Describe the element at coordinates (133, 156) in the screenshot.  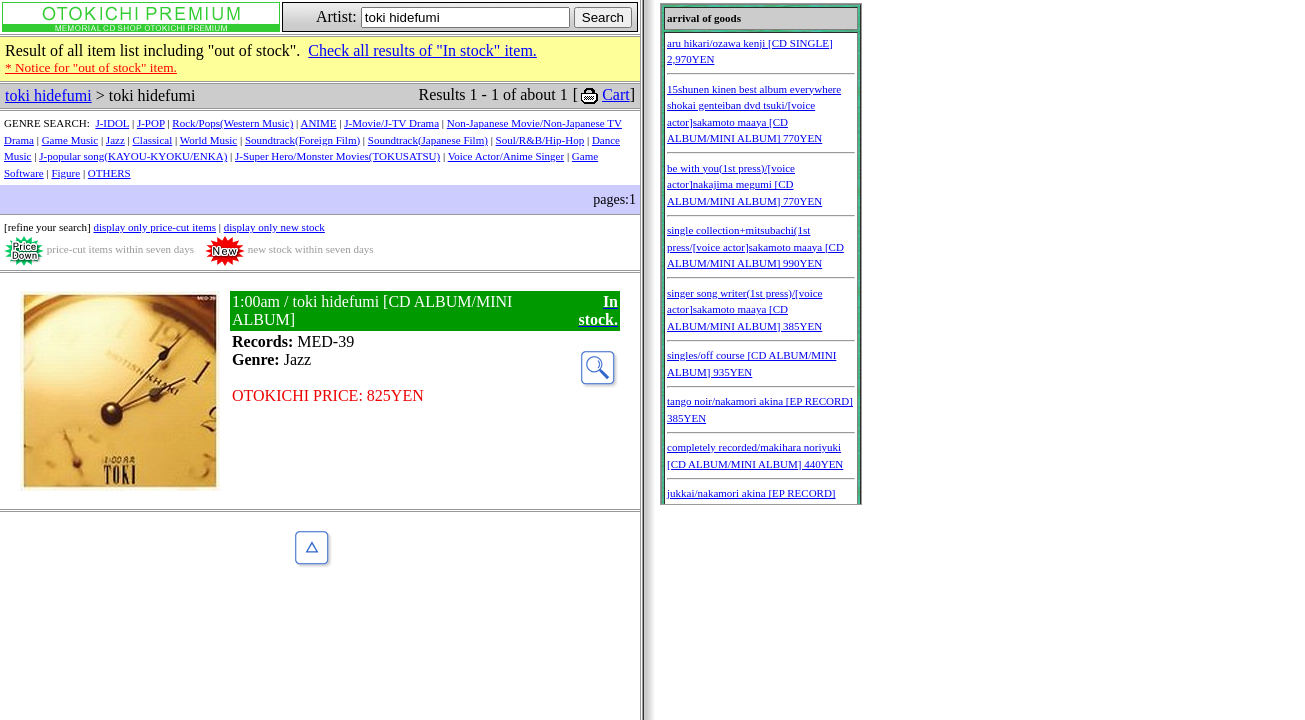
I see `J-popular song(KAYOU-KYOKU/ENKA)` at that location.